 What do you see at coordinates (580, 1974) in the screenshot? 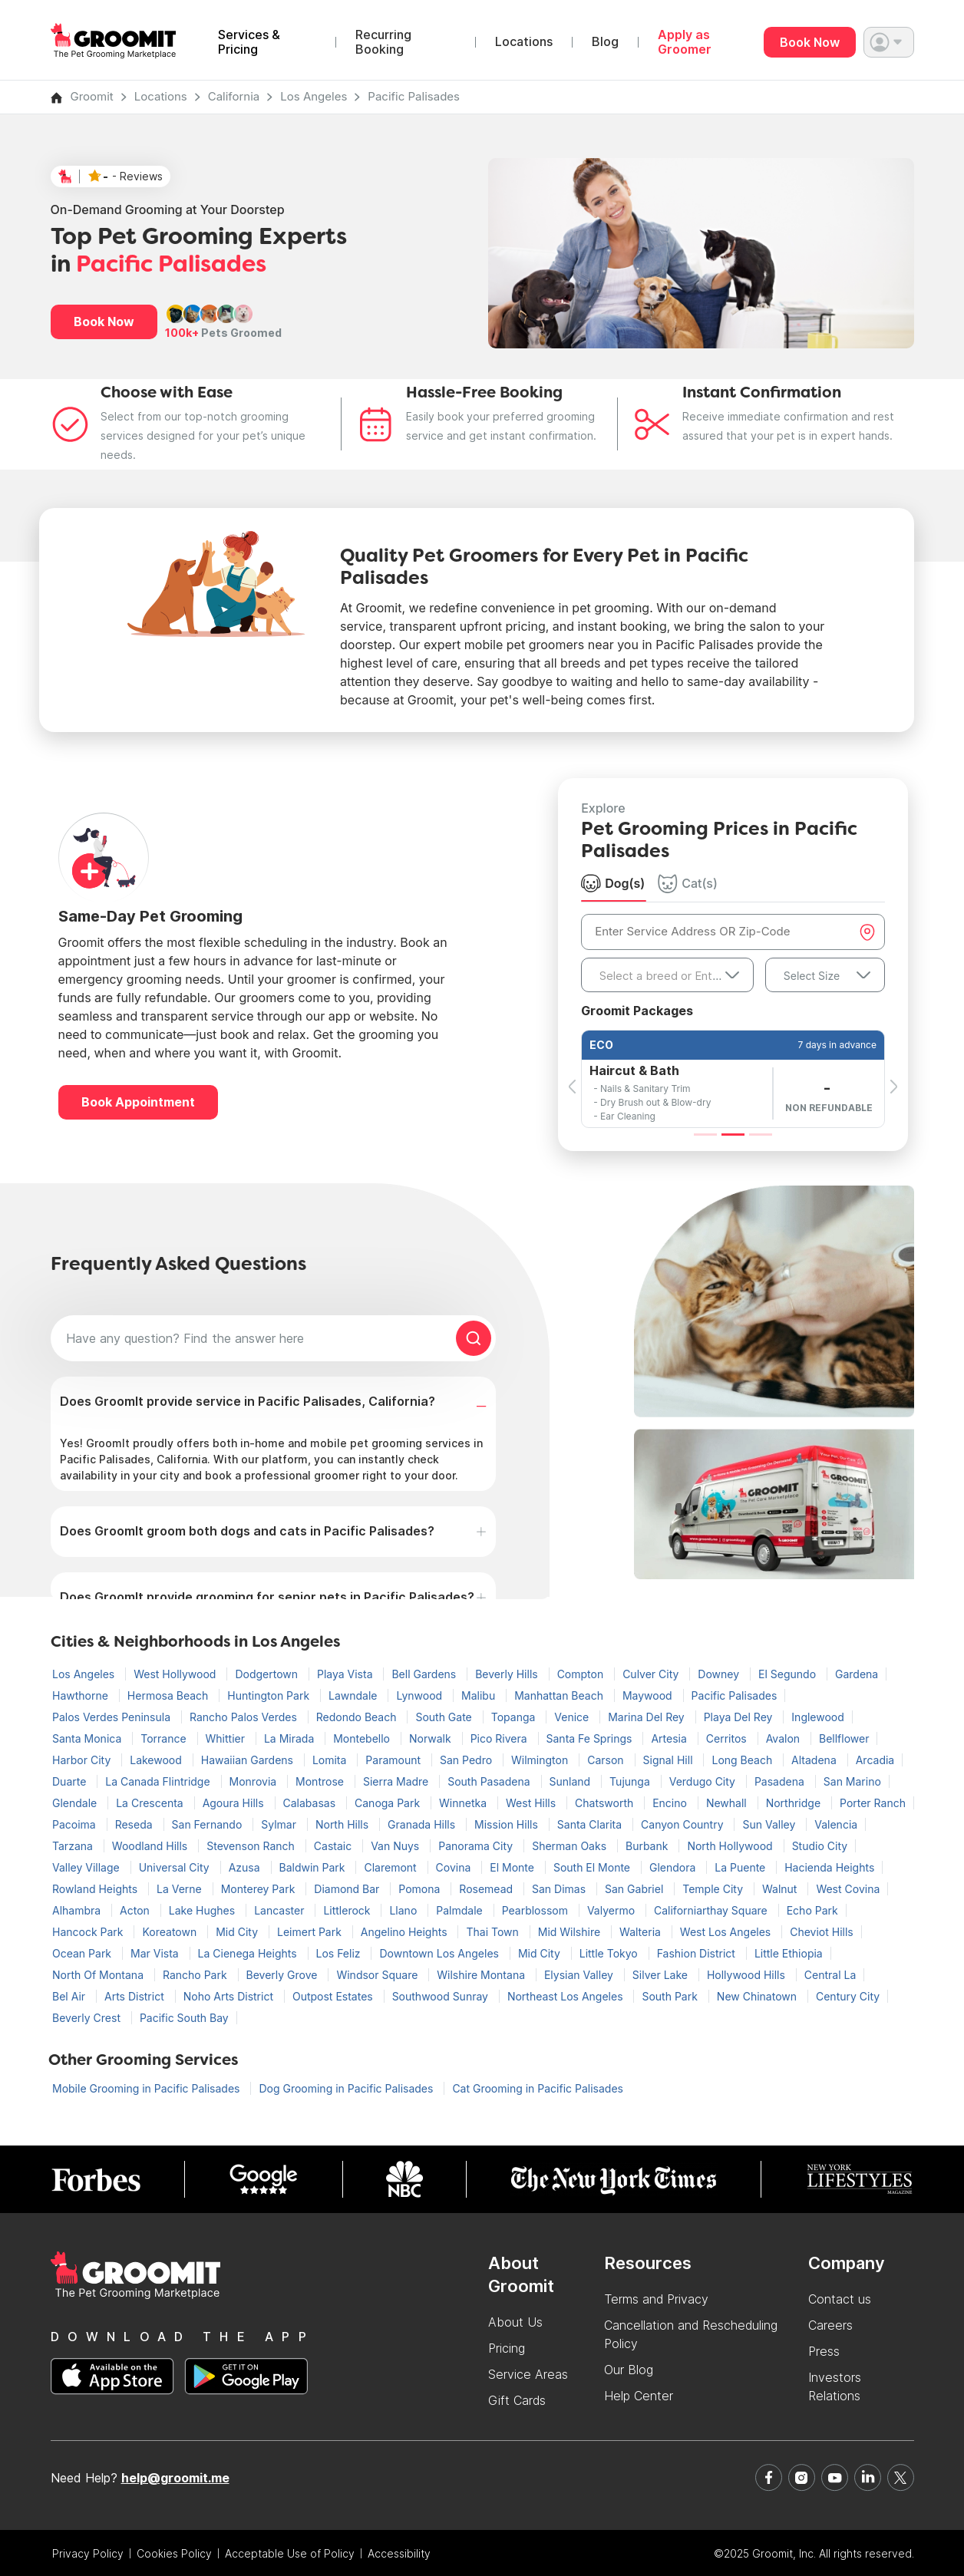
I see `Elysian Valley` at bounding box center [580, 1974].